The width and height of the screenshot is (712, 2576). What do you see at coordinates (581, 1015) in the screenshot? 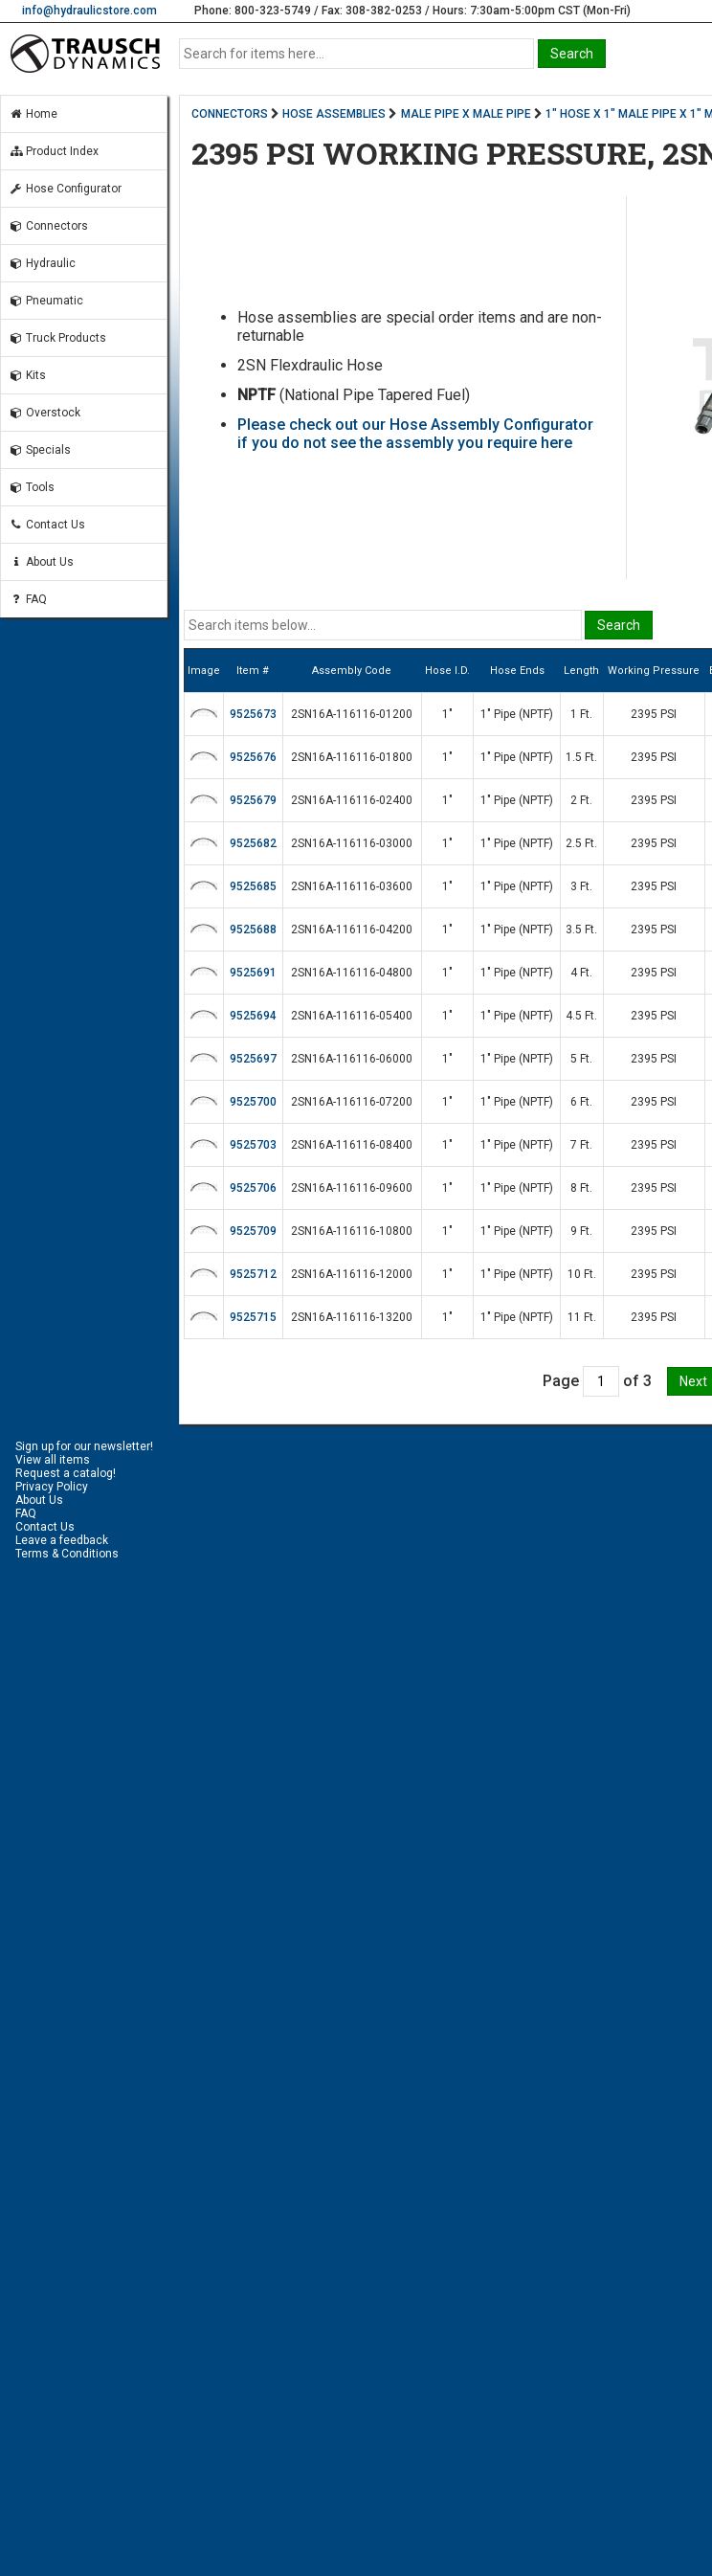
I see `4.5 Ft.` at bounding box center [581, 1015].